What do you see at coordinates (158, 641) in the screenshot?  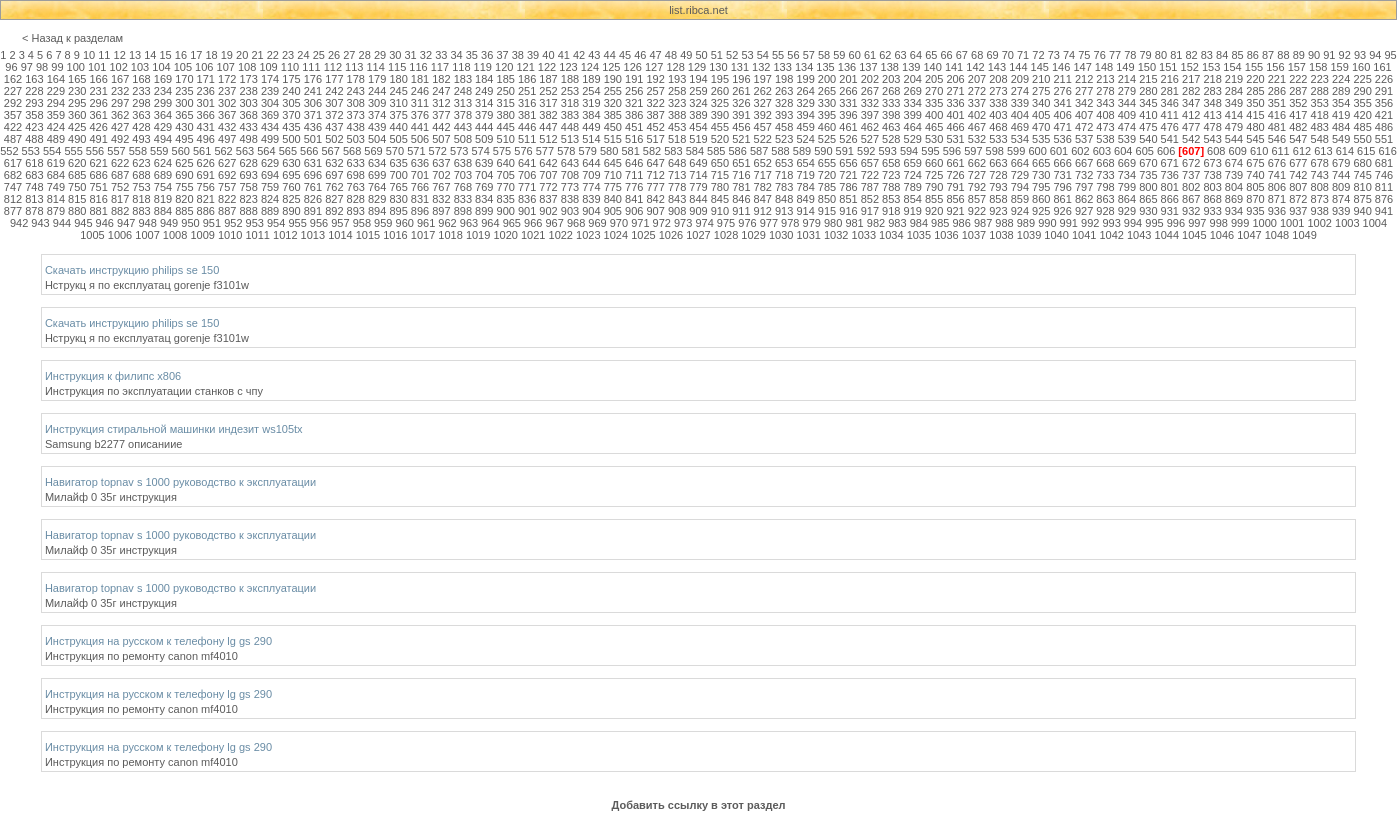 I see `Инструкция на русском к телефону lg gs 290` at bounding box center [158, 641].